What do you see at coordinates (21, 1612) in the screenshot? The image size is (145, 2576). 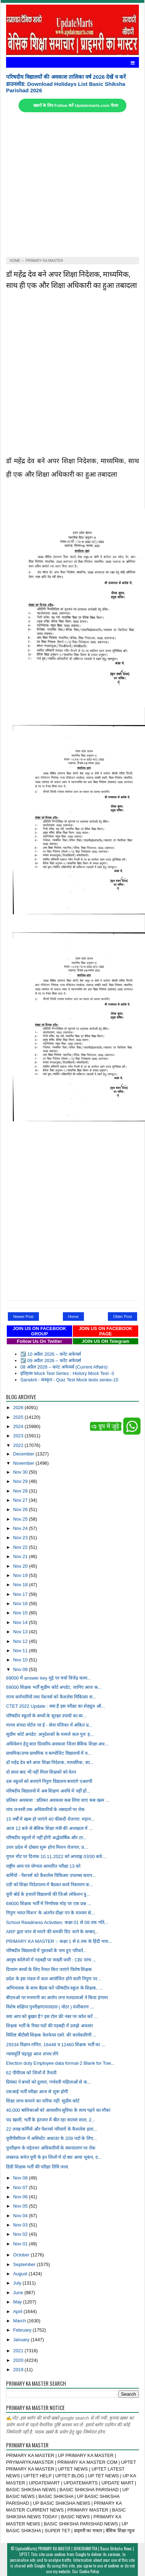 I see `Nov 15` at bounding box center [21, 1612].